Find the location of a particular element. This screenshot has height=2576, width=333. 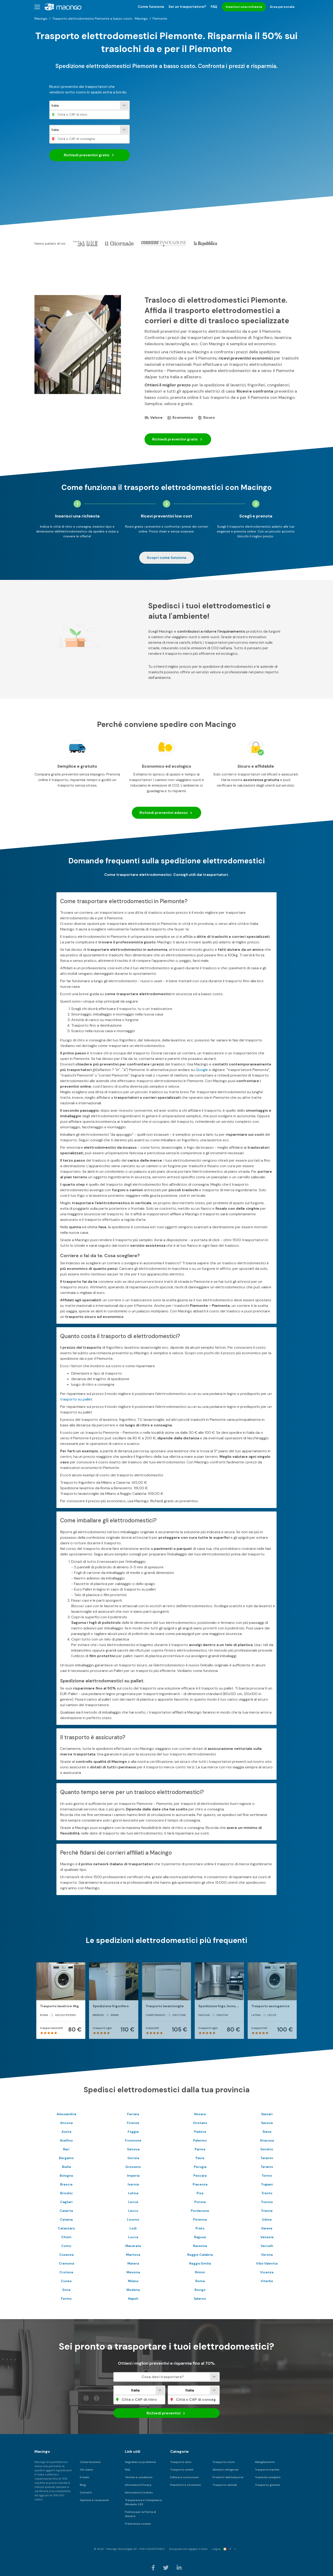

Cosenza is located at coordinates (66, 2255).